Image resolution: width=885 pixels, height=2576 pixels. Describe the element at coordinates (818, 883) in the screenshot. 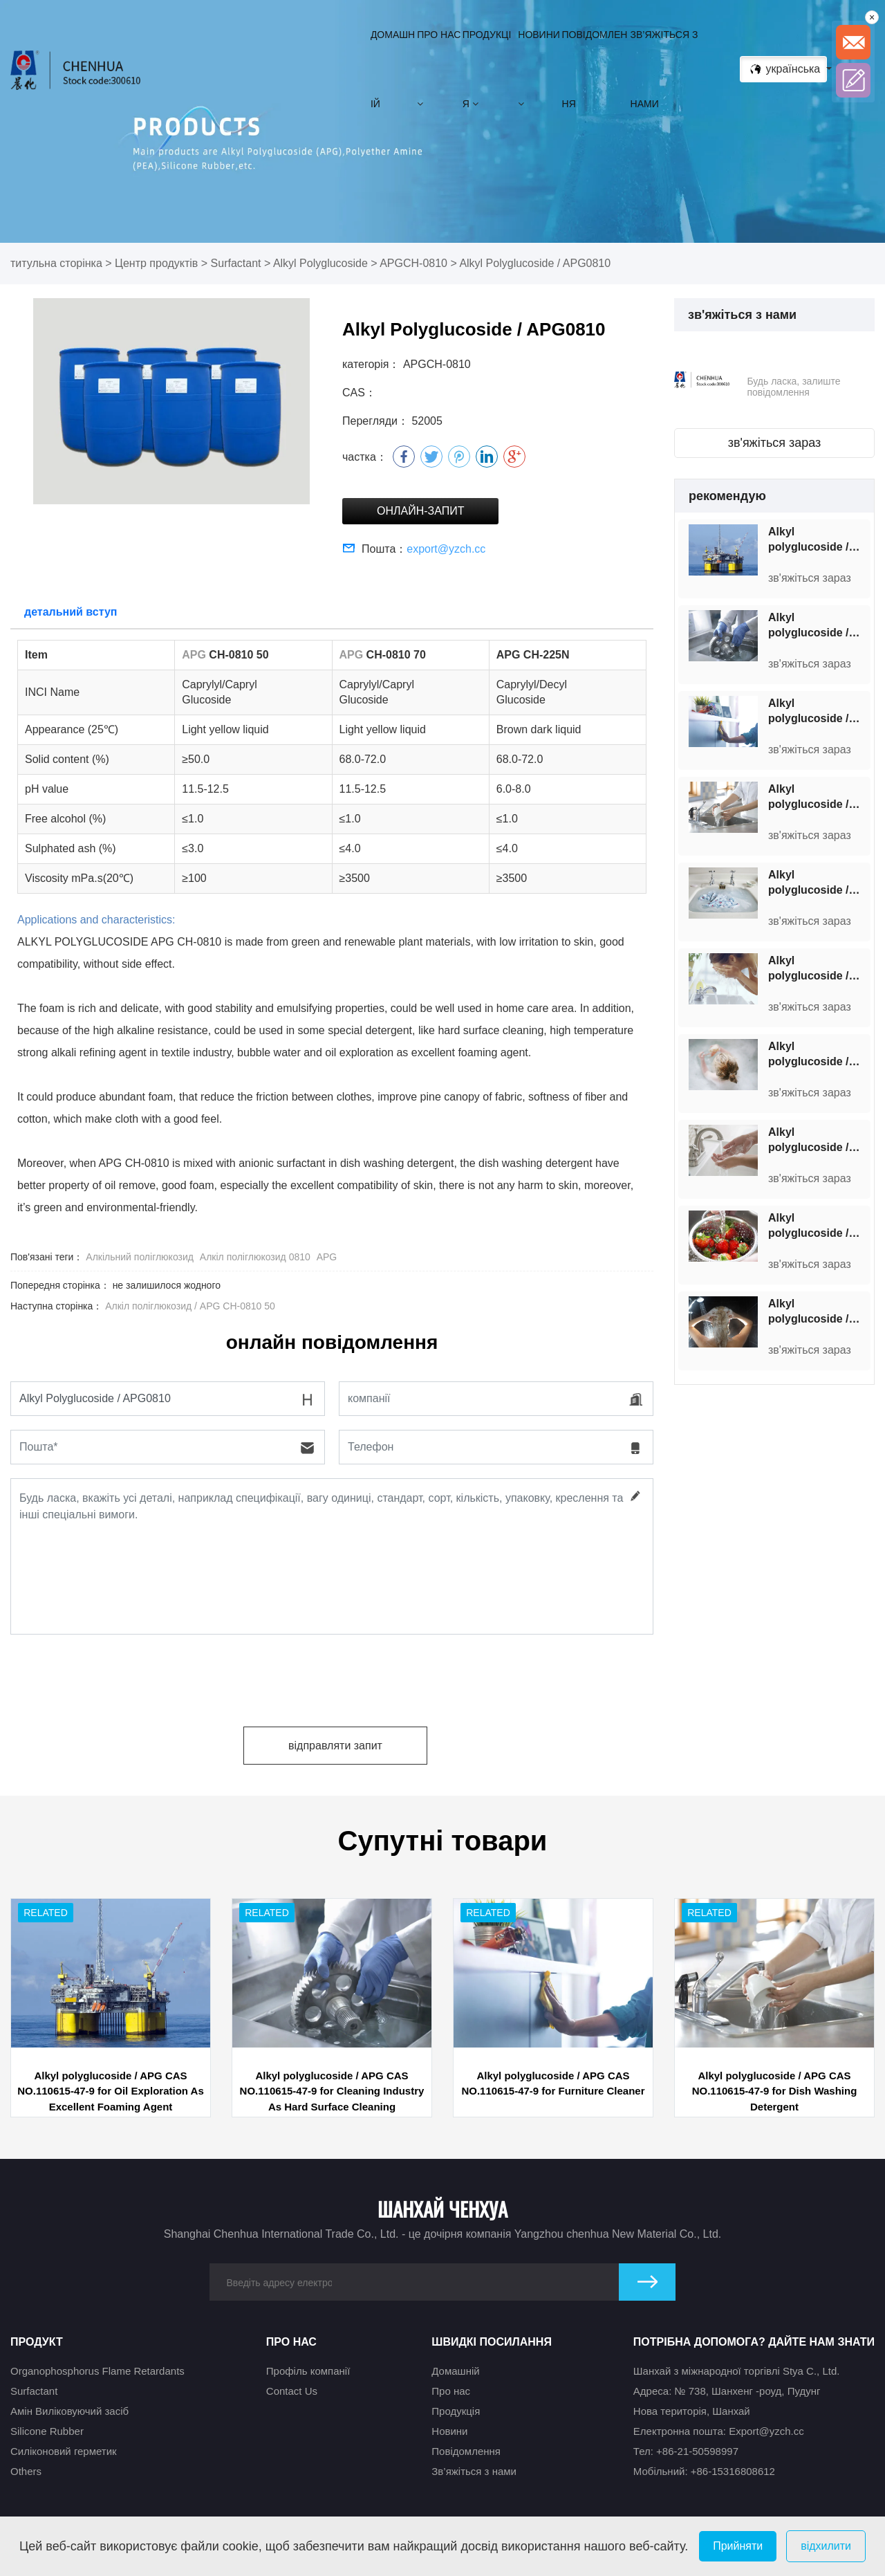

I see `Alkyl polyglucoside / APG CAS NO.110615-47-9 for Laundry Liquid` at that location.